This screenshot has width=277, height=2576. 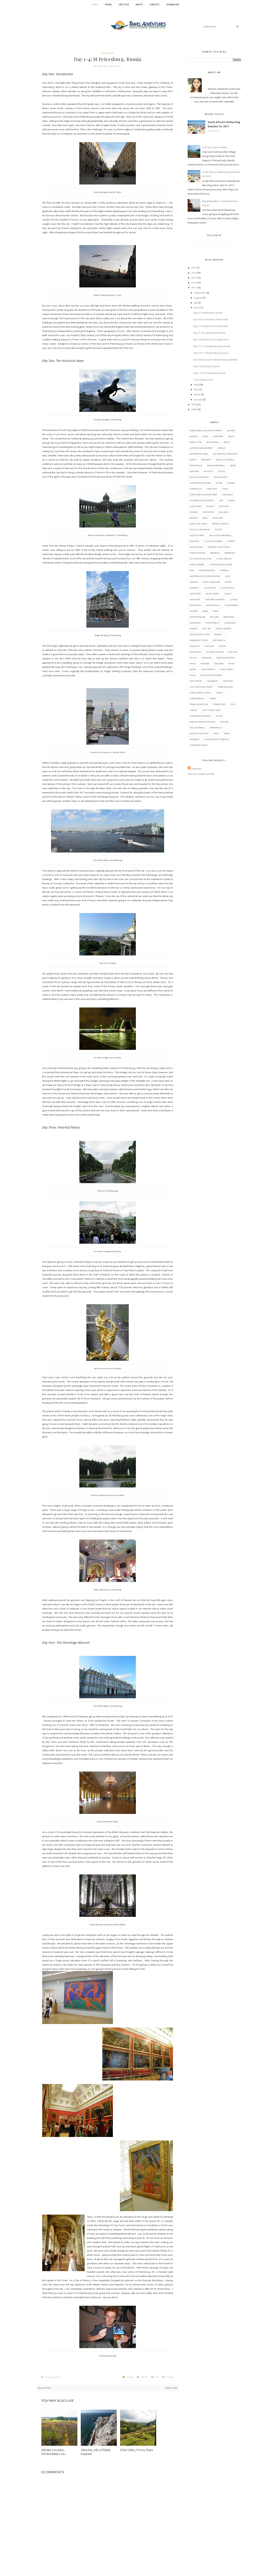 What do you see at coordinates (206, 658) in the screenshot?
I see `Shanghai` at bounding box center [206, 658].